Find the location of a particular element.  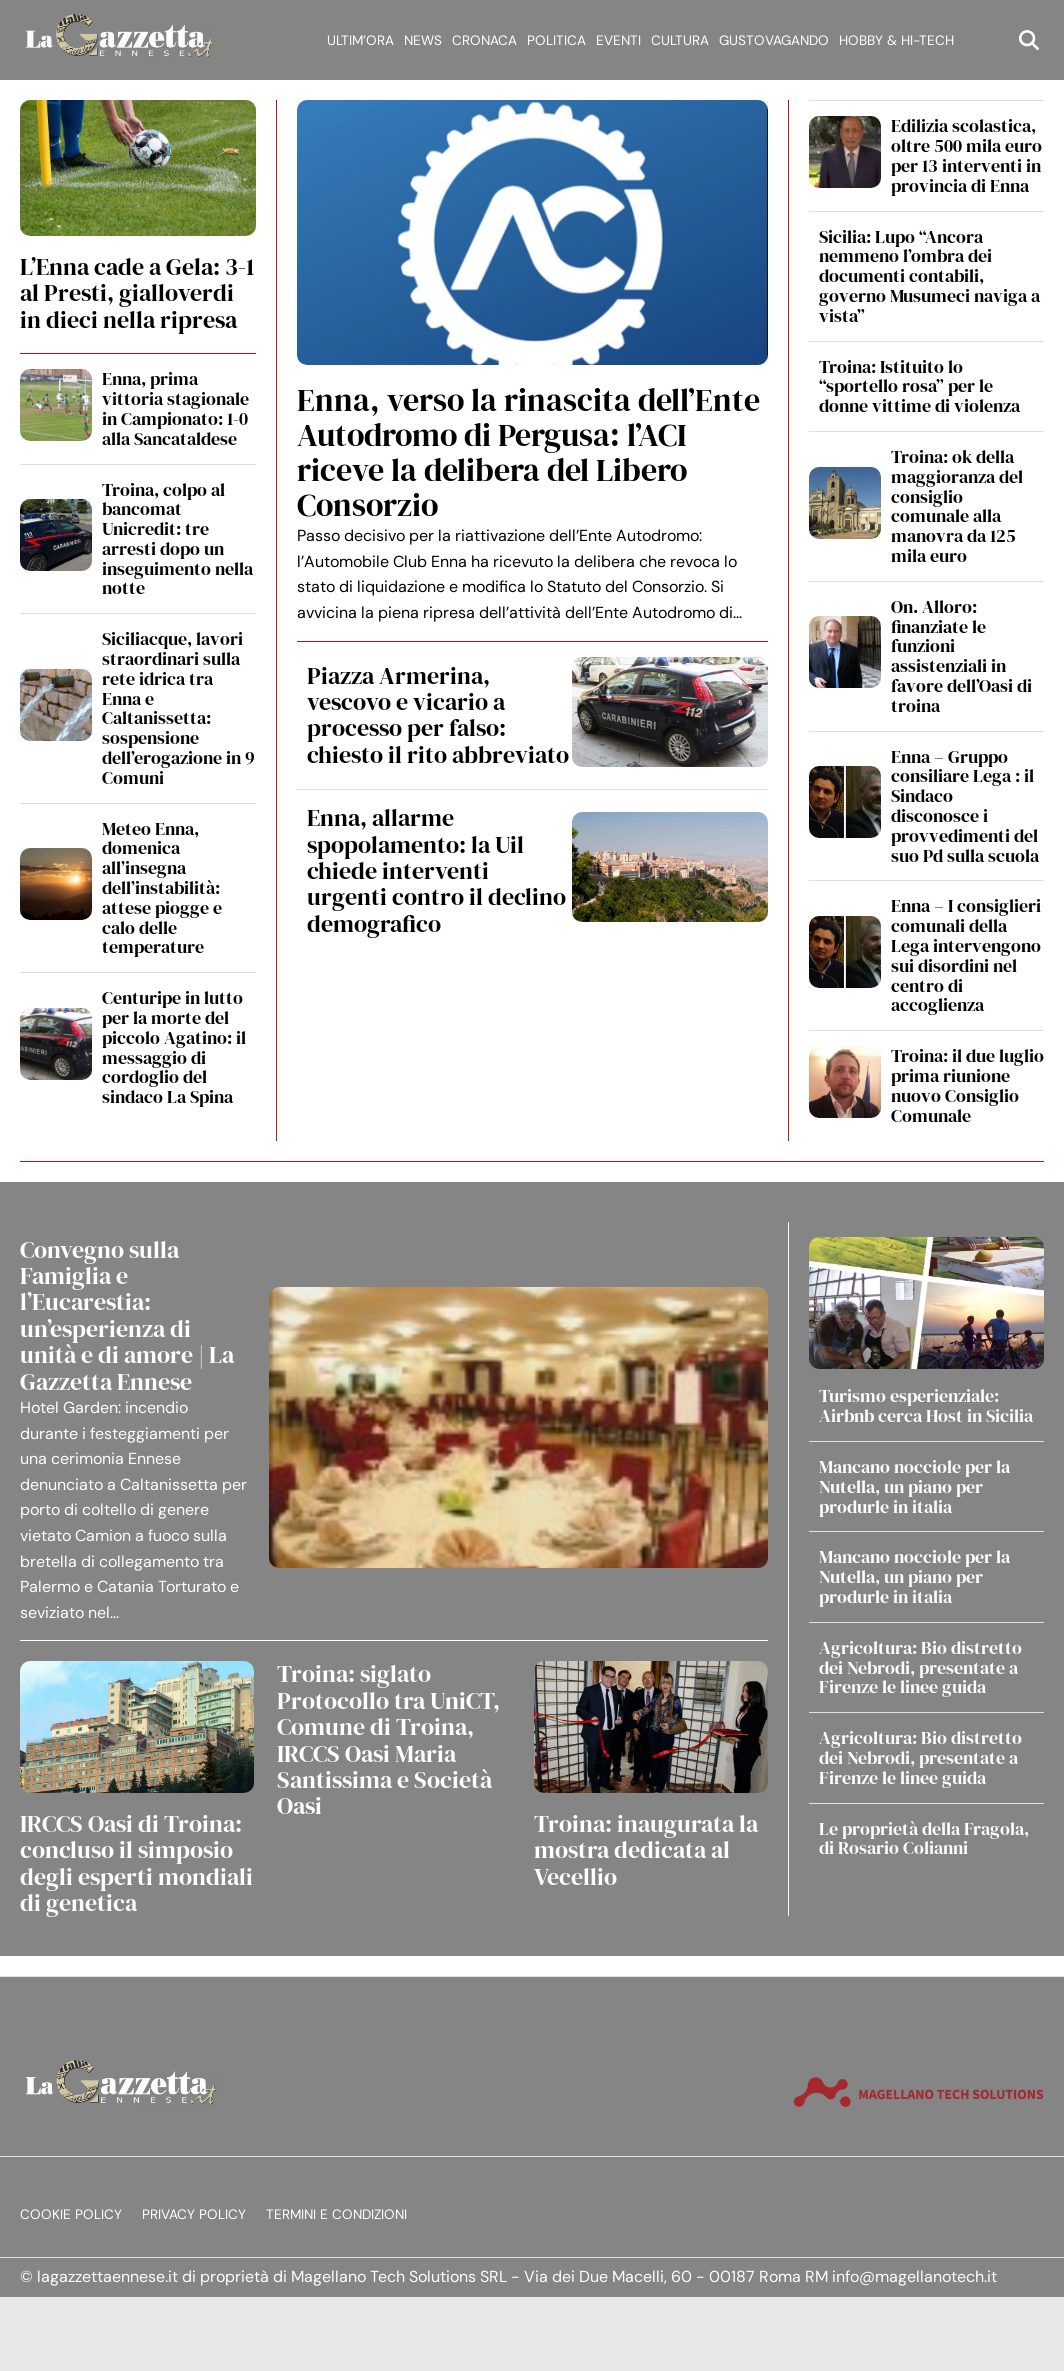

Le proprietà della Fragola, di Rosario Colianni is located at coordinates (924, 1838).